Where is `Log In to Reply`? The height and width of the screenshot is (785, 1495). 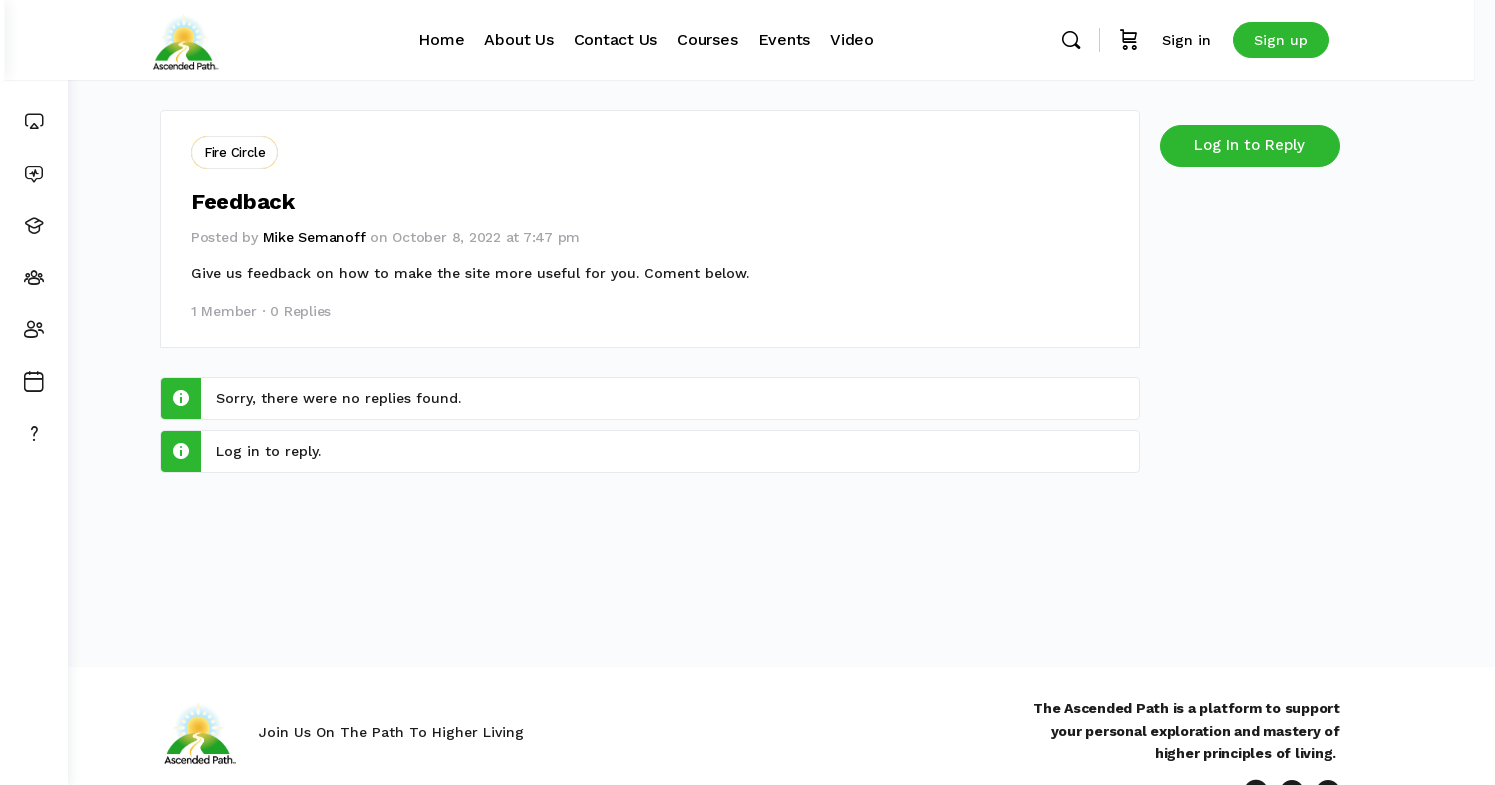 Log In to Reply is located at coordinates (1281, 145).